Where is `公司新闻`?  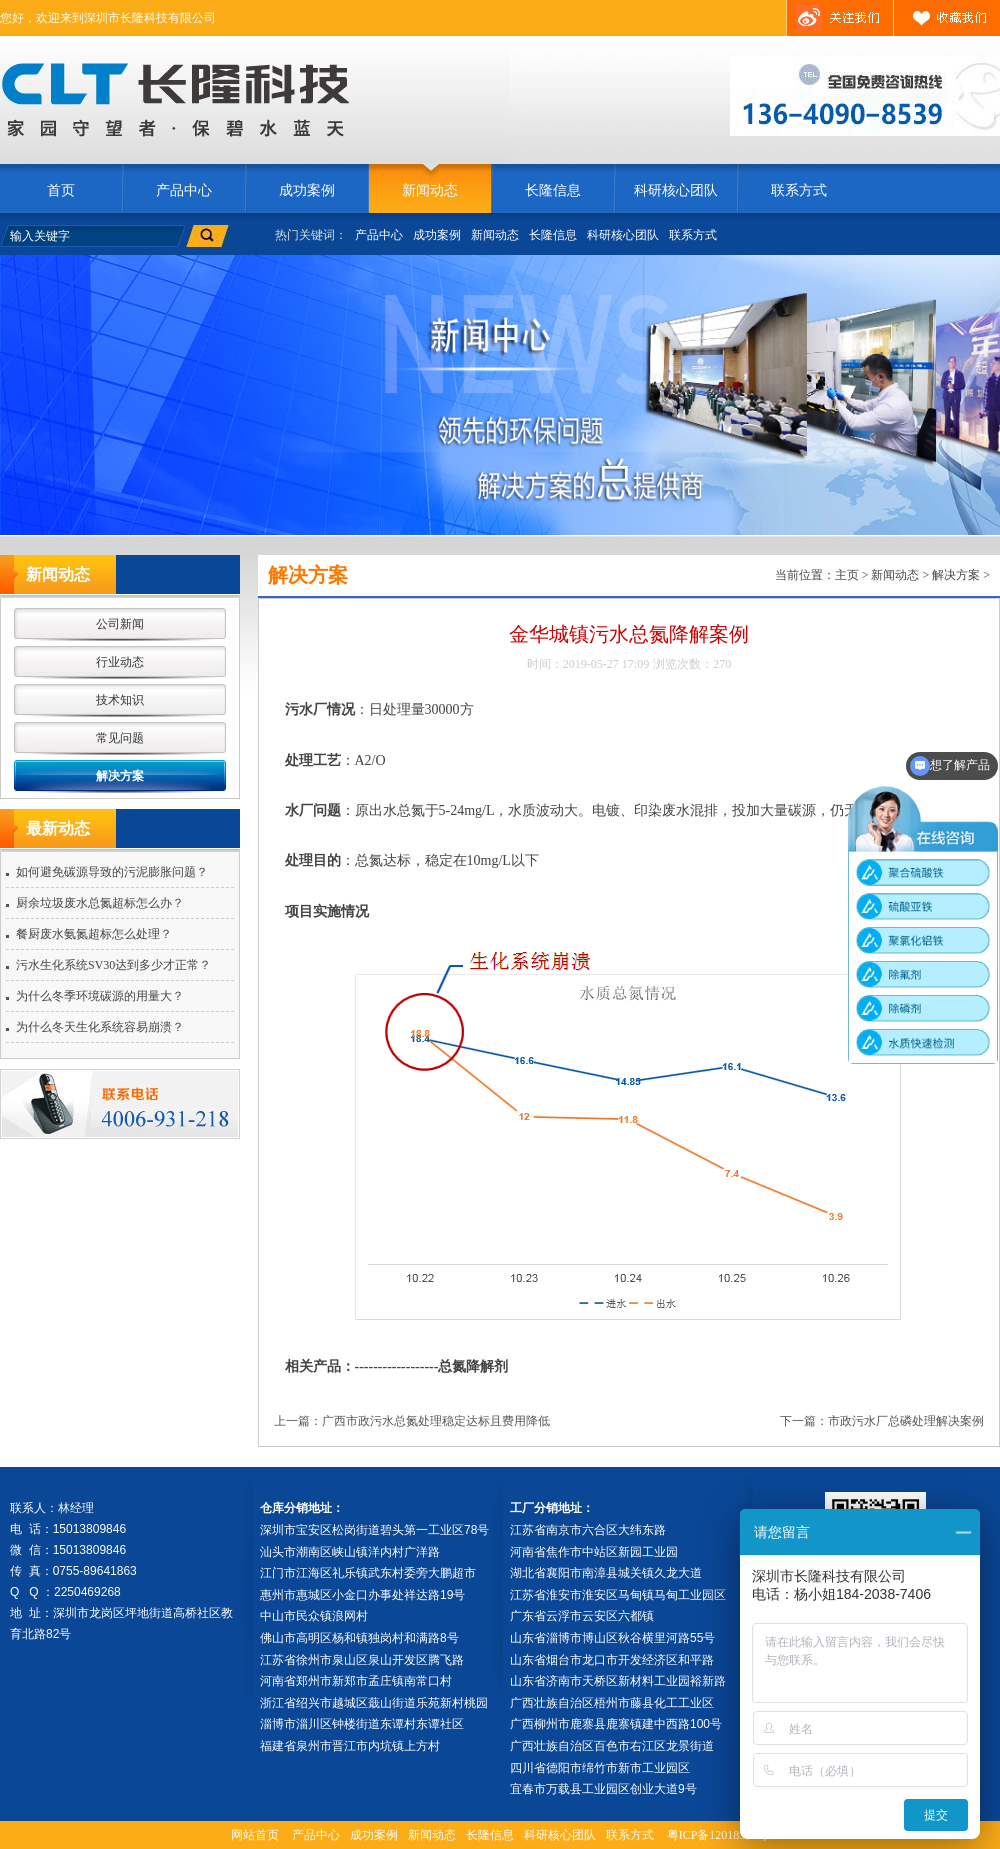
公司新闻 is located at coordinates (120, 624).